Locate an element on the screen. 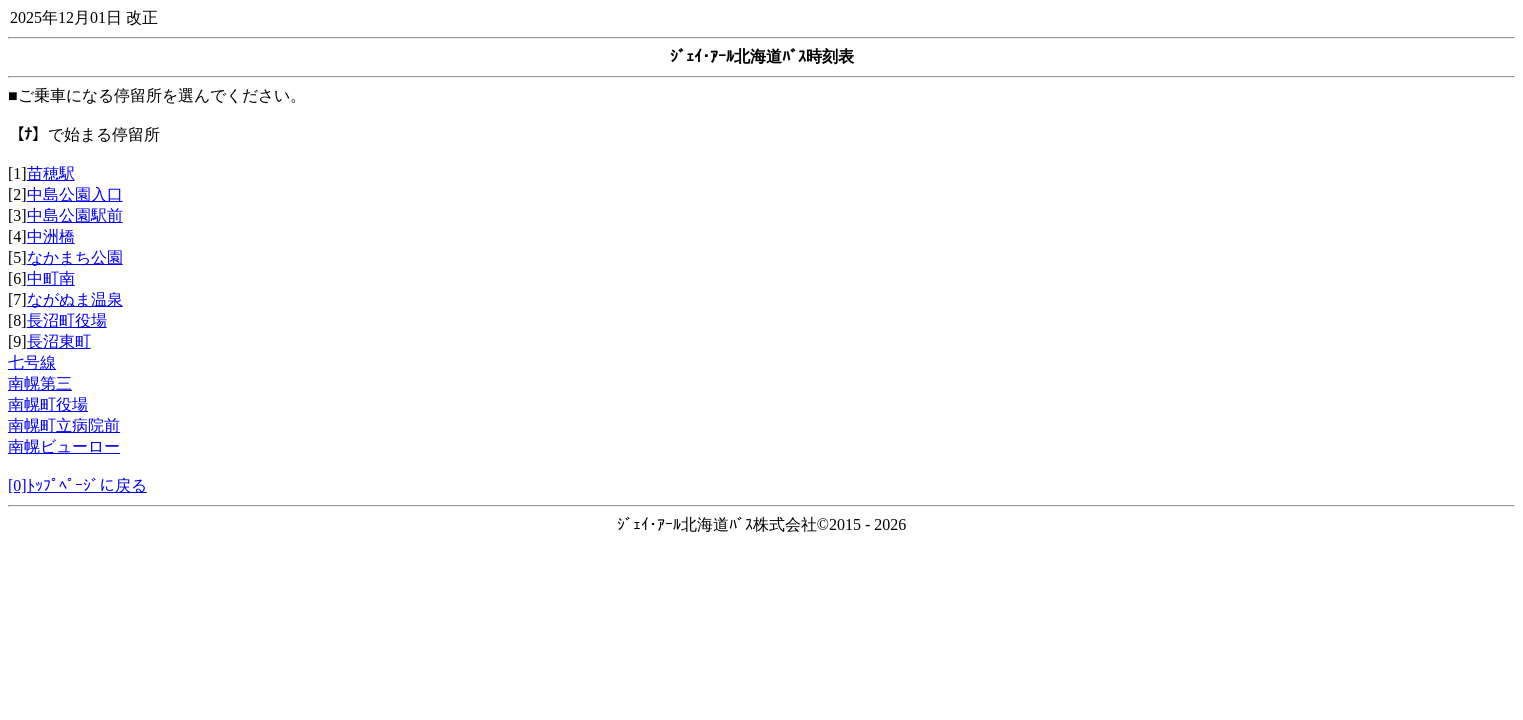 The image size is (1523, 720). なかまち公園 is located at coordinates (75, 257).